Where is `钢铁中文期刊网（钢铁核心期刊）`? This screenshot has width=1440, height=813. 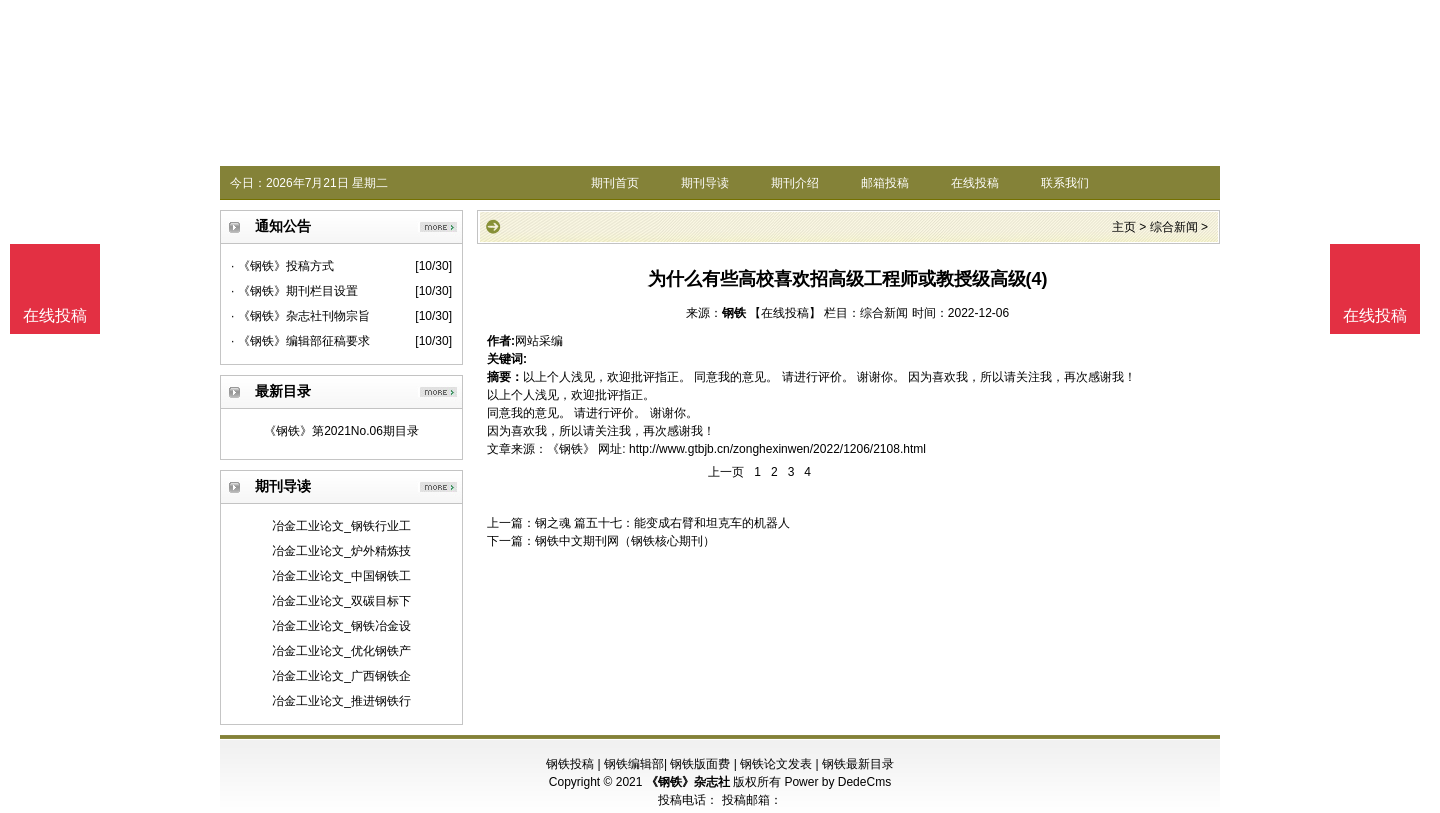
钢铁中文期刊网（钢铁核心期刊） is located at coordinates (625, 541).